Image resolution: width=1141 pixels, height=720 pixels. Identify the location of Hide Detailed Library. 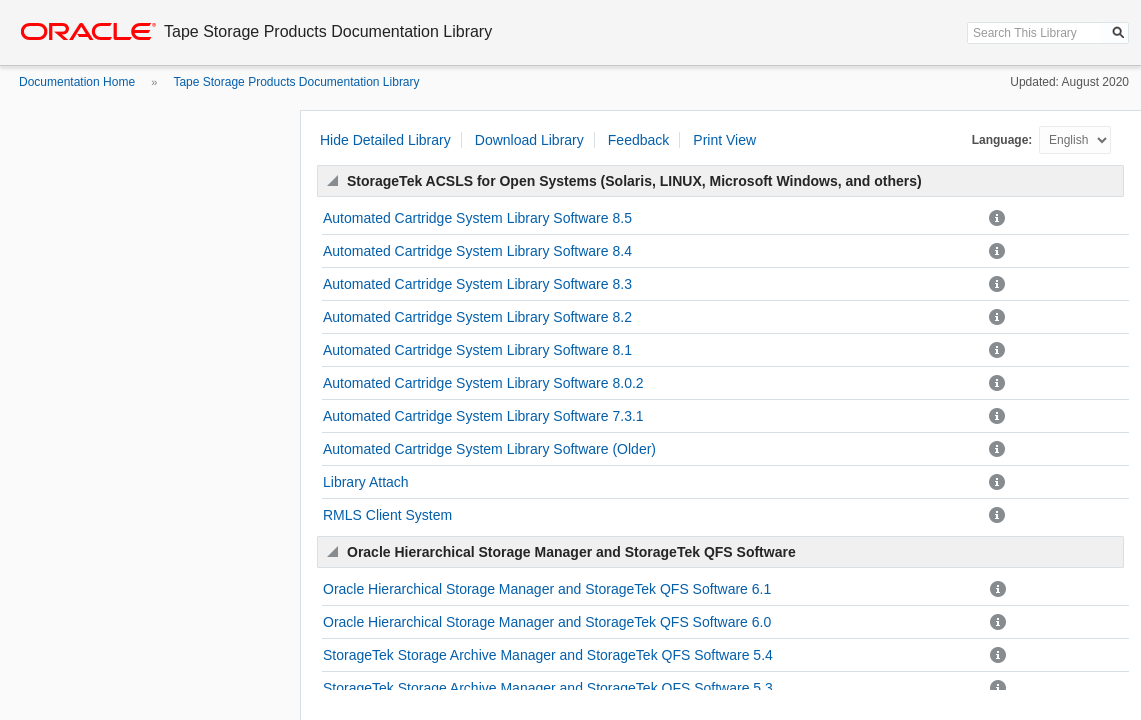
(385, 140).